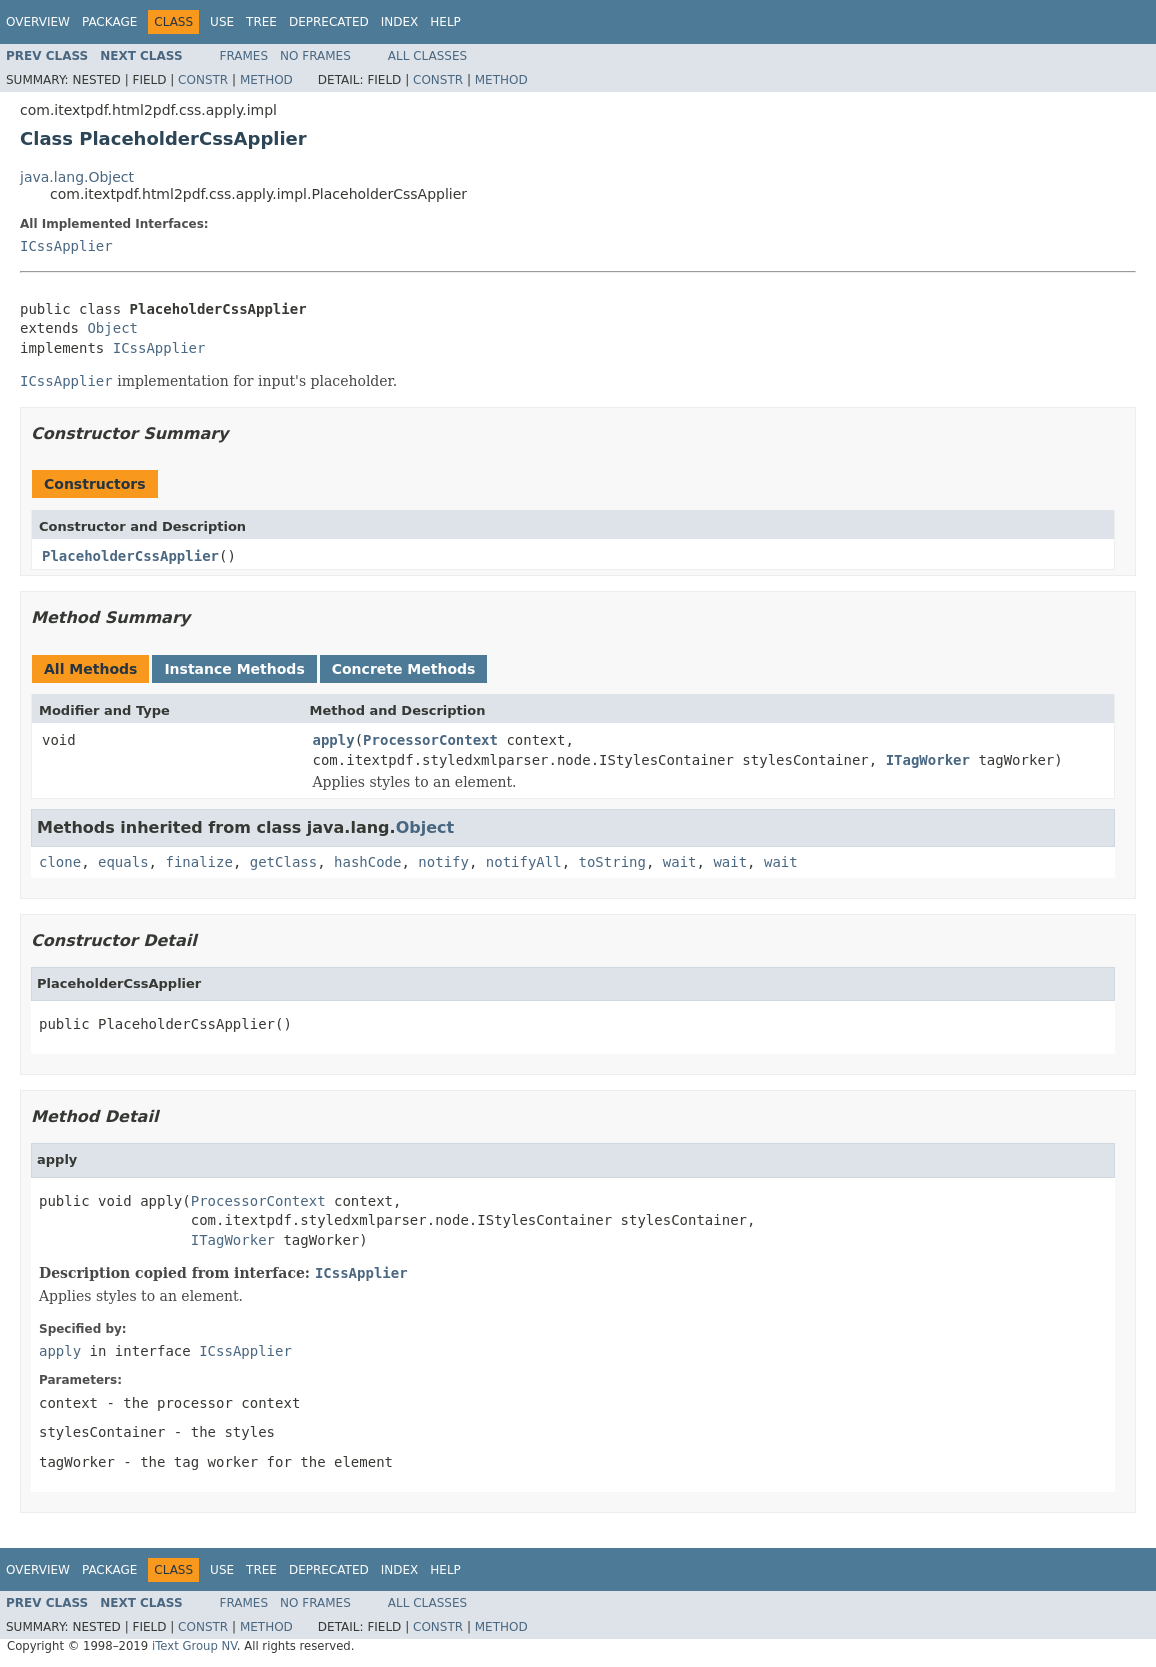  I want to click on hashCode, so click(367, 862).